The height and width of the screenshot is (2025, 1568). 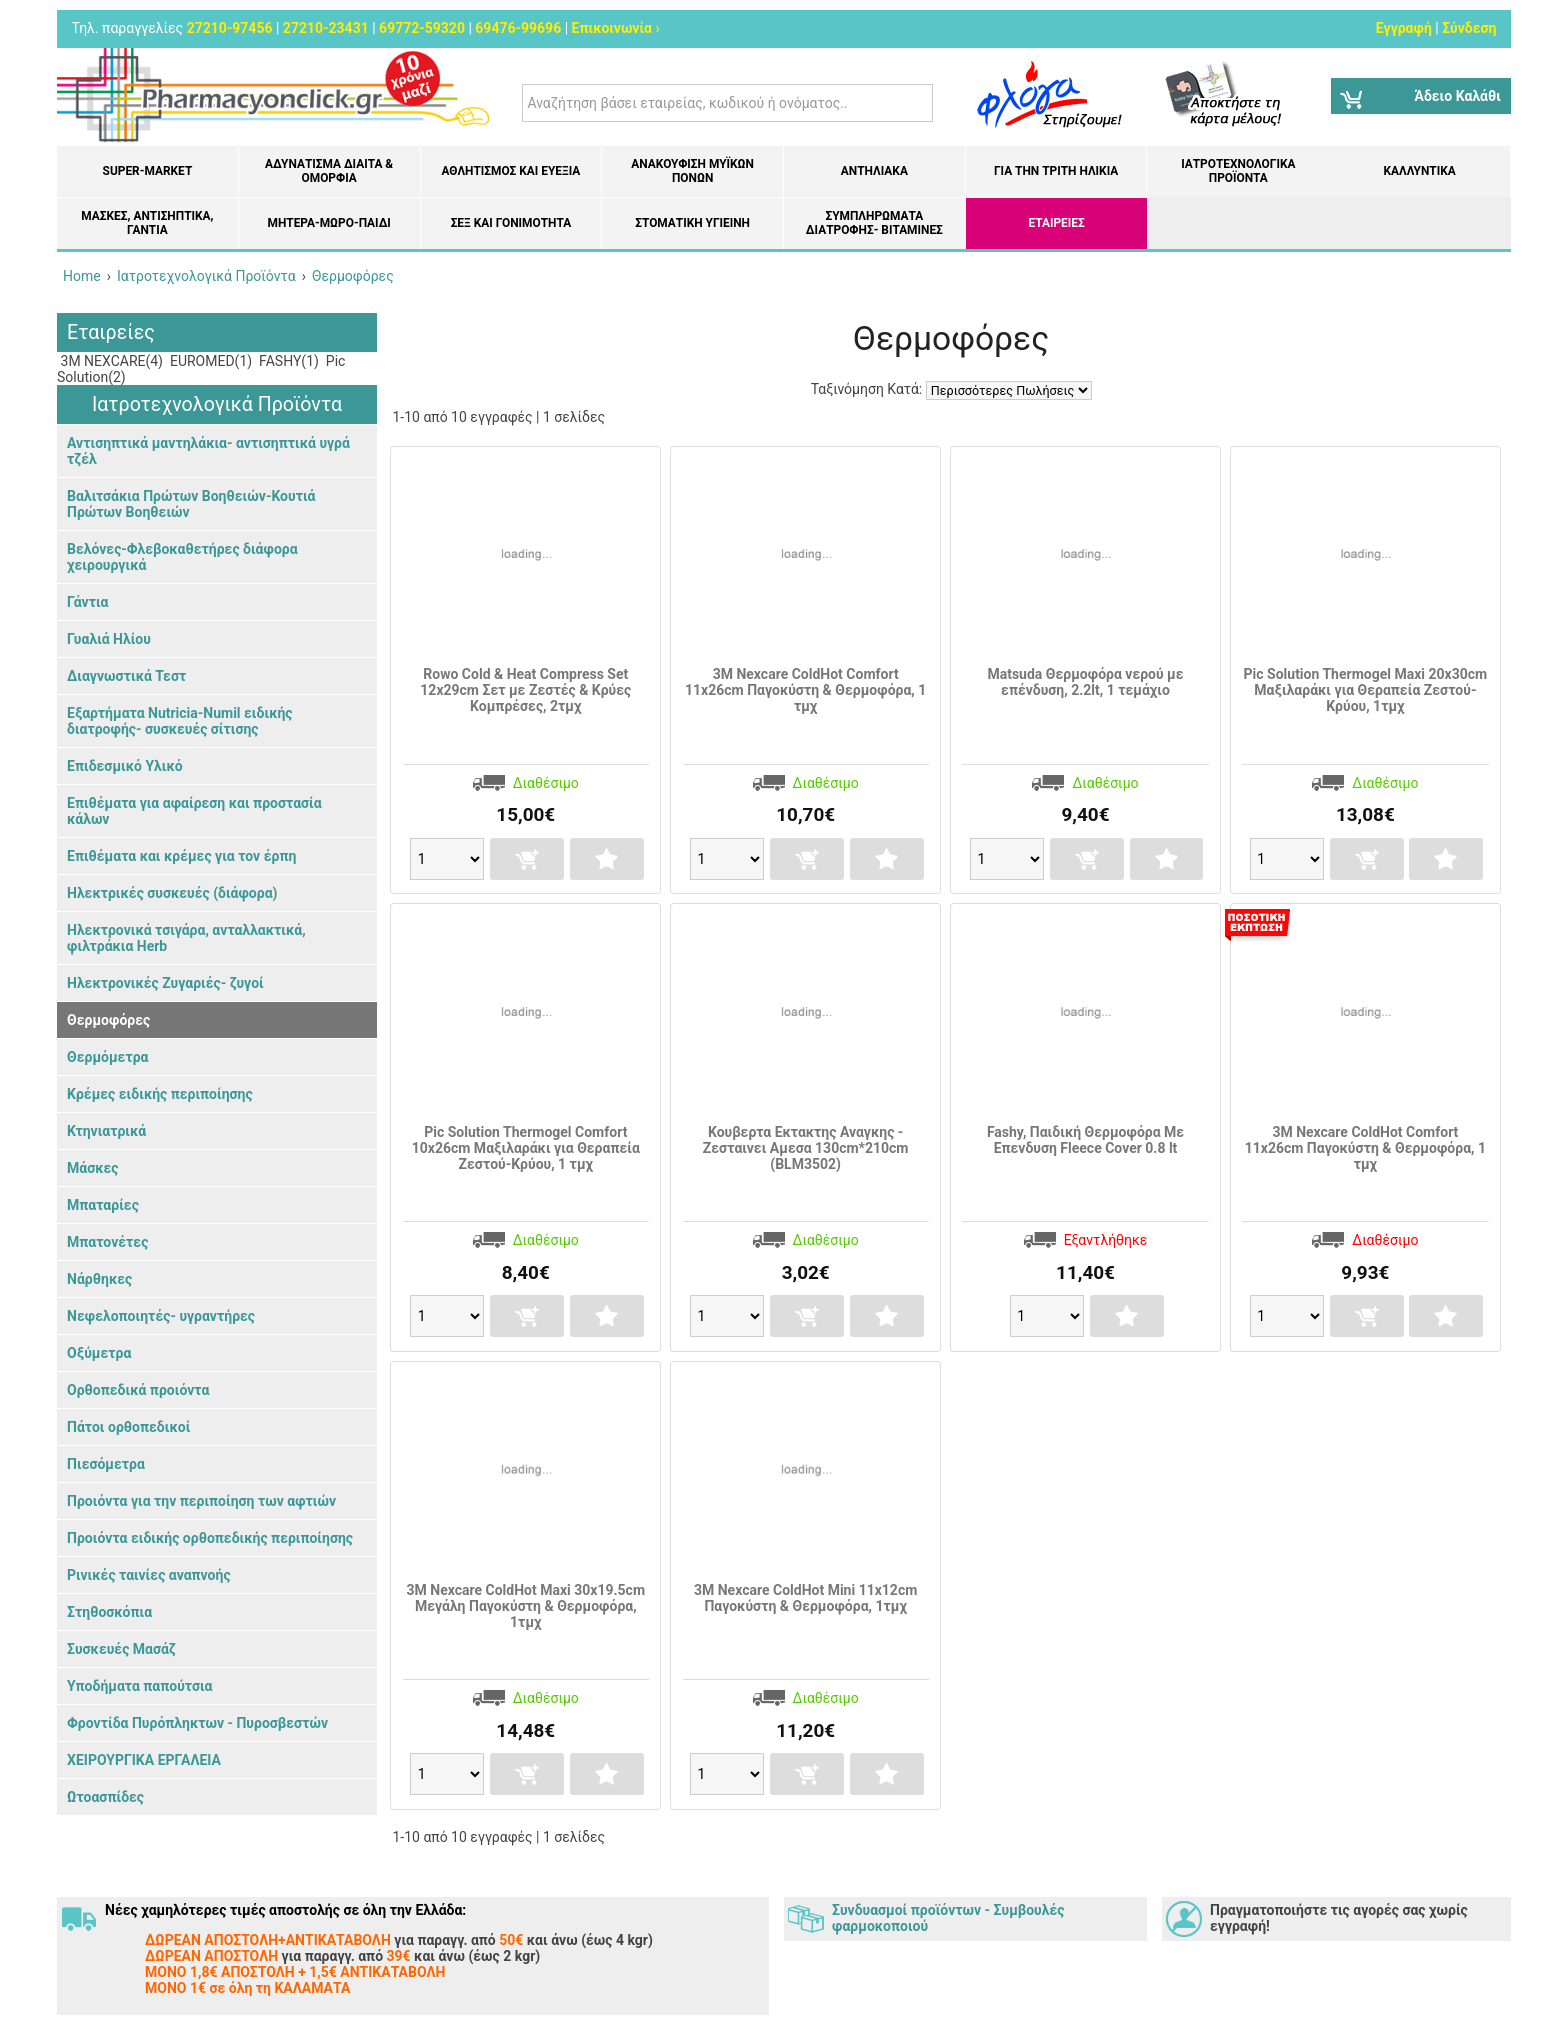 What do you see at coordinates (948, 1918) in the screenshot?
I see `Συνδυασμοί προϊόντων - Συμβουλές φαρμοκοποιού` at bounding box center [948, 1918].